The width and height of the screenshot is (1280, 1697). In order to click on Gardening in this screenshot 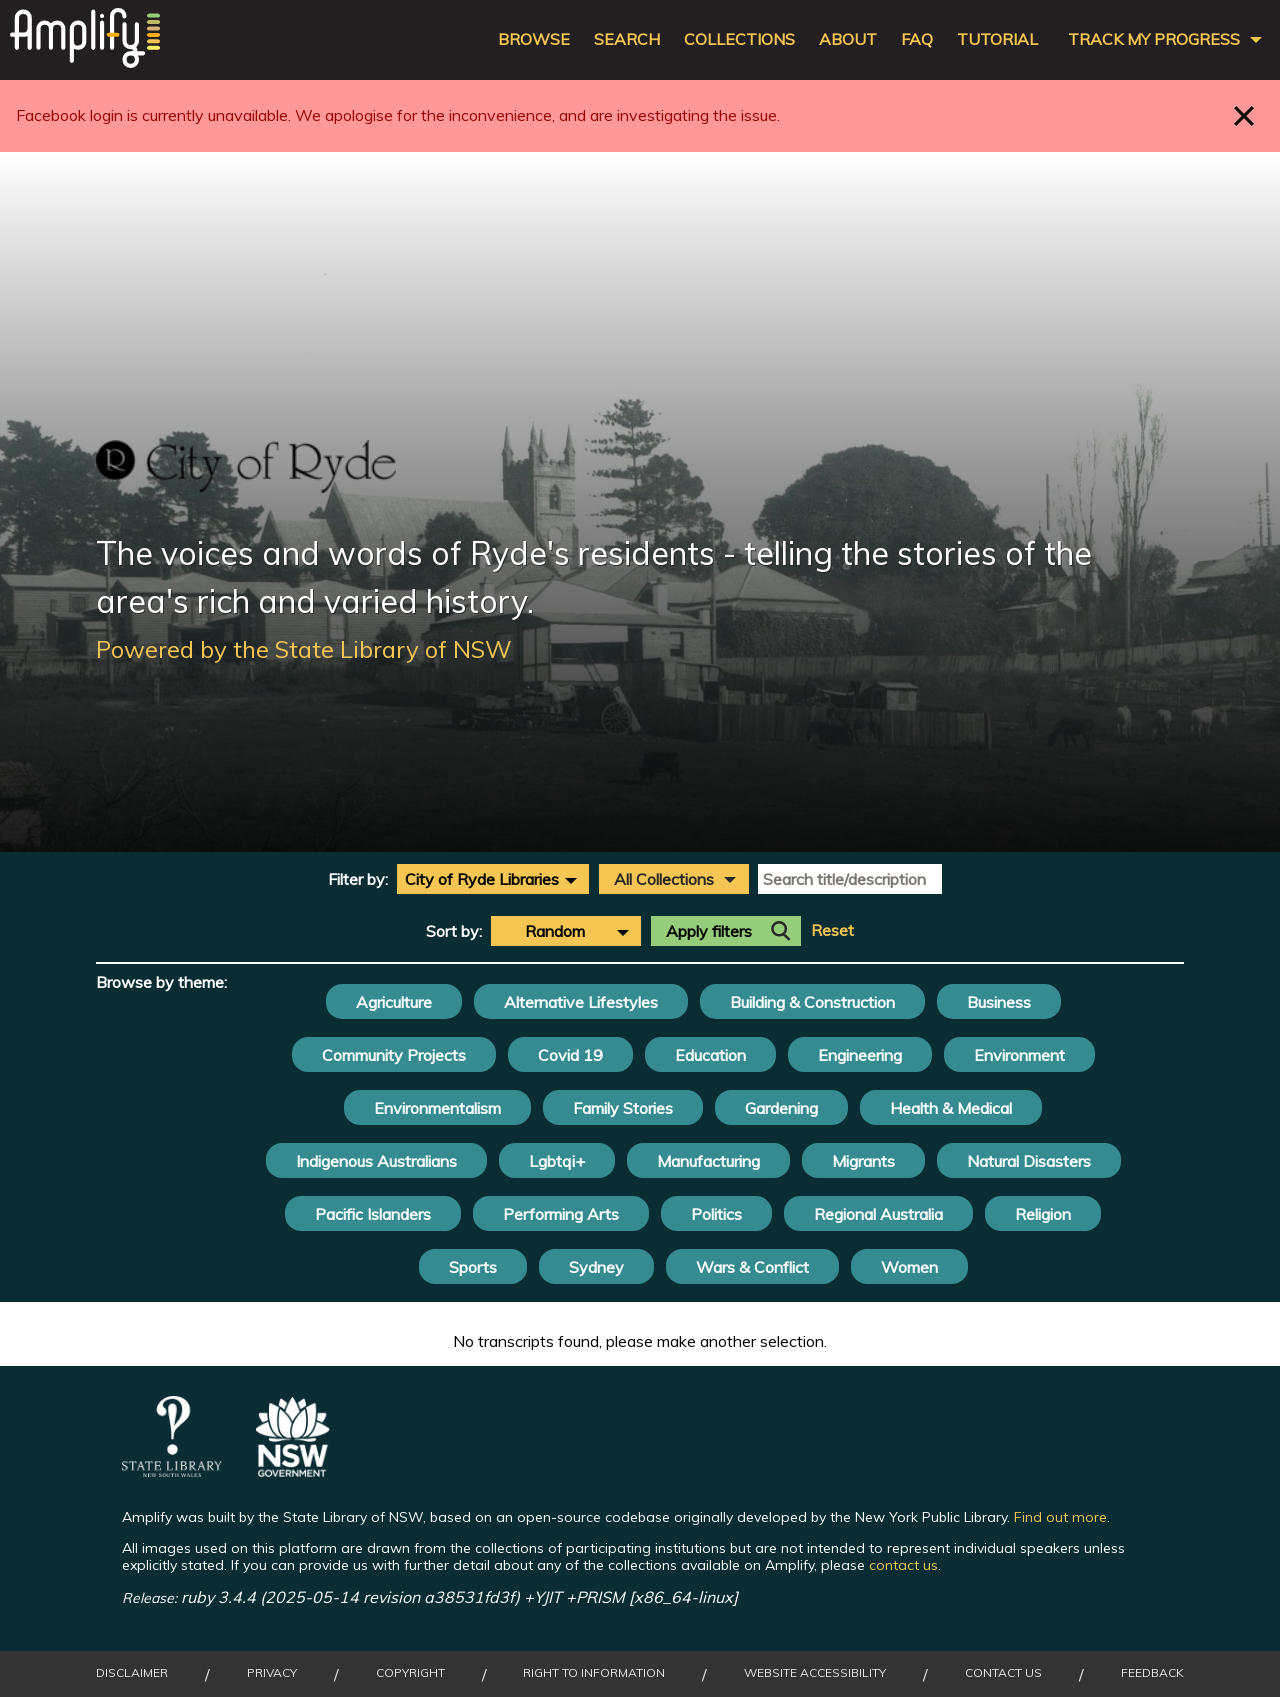, I will do `click(781, 1108)`.